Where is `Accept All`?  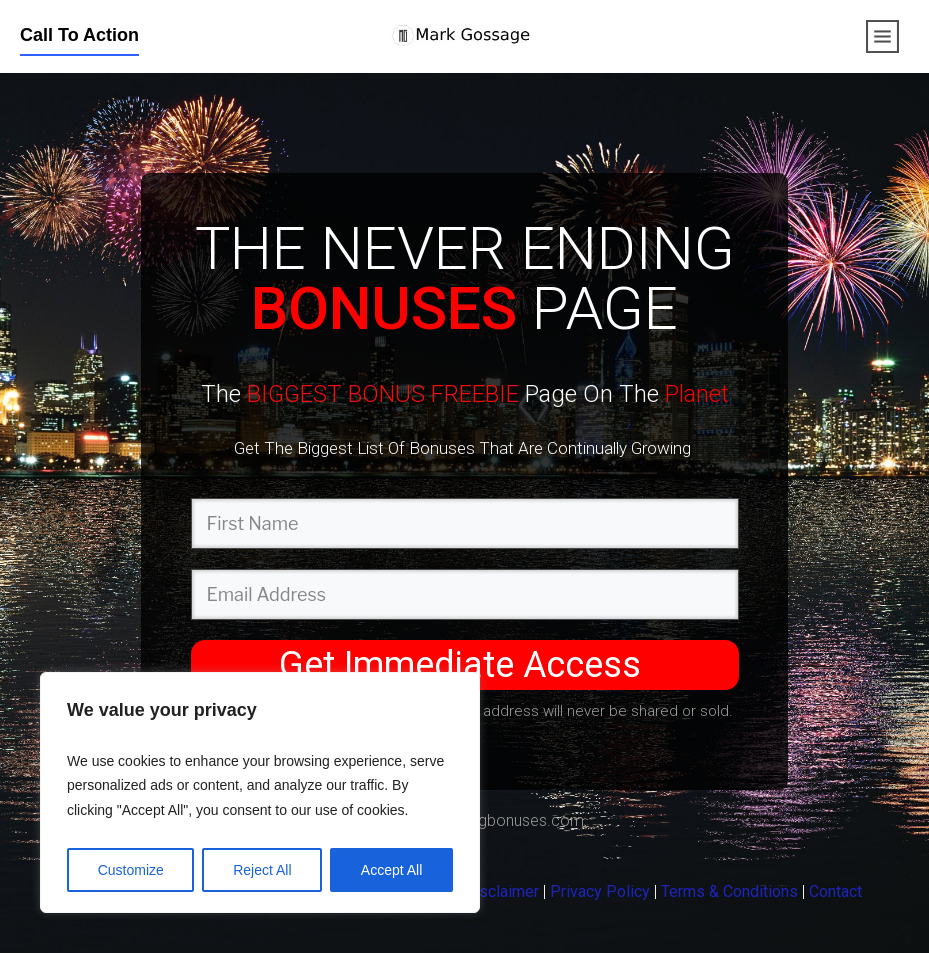 Accept All is located at coordinates (391, 870).